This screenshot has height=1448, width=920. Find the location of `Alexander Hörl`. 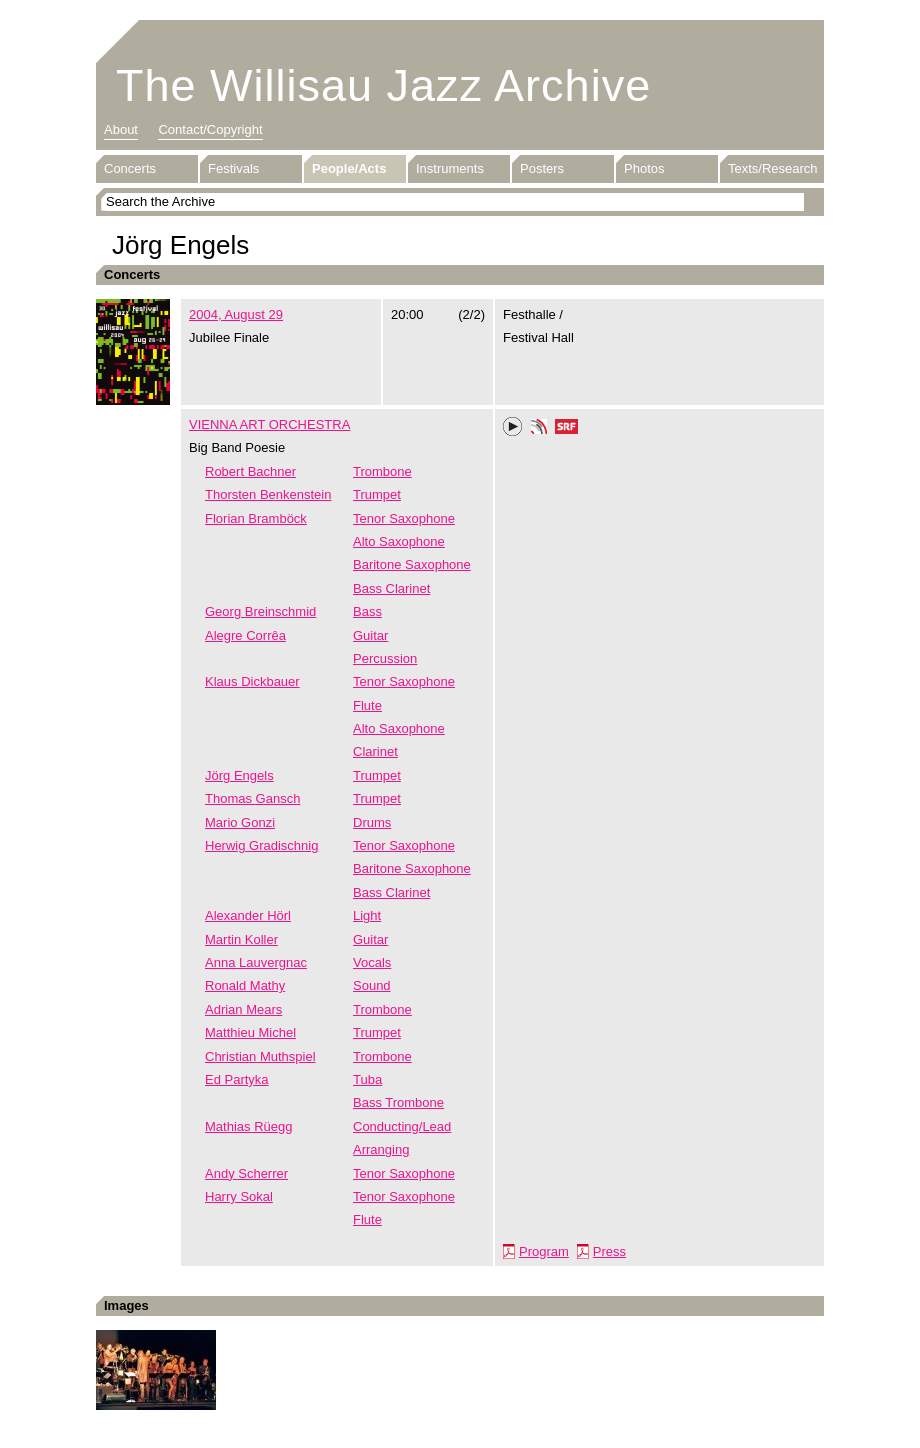

Alexander Hörl is located at coordinates (248, 915).